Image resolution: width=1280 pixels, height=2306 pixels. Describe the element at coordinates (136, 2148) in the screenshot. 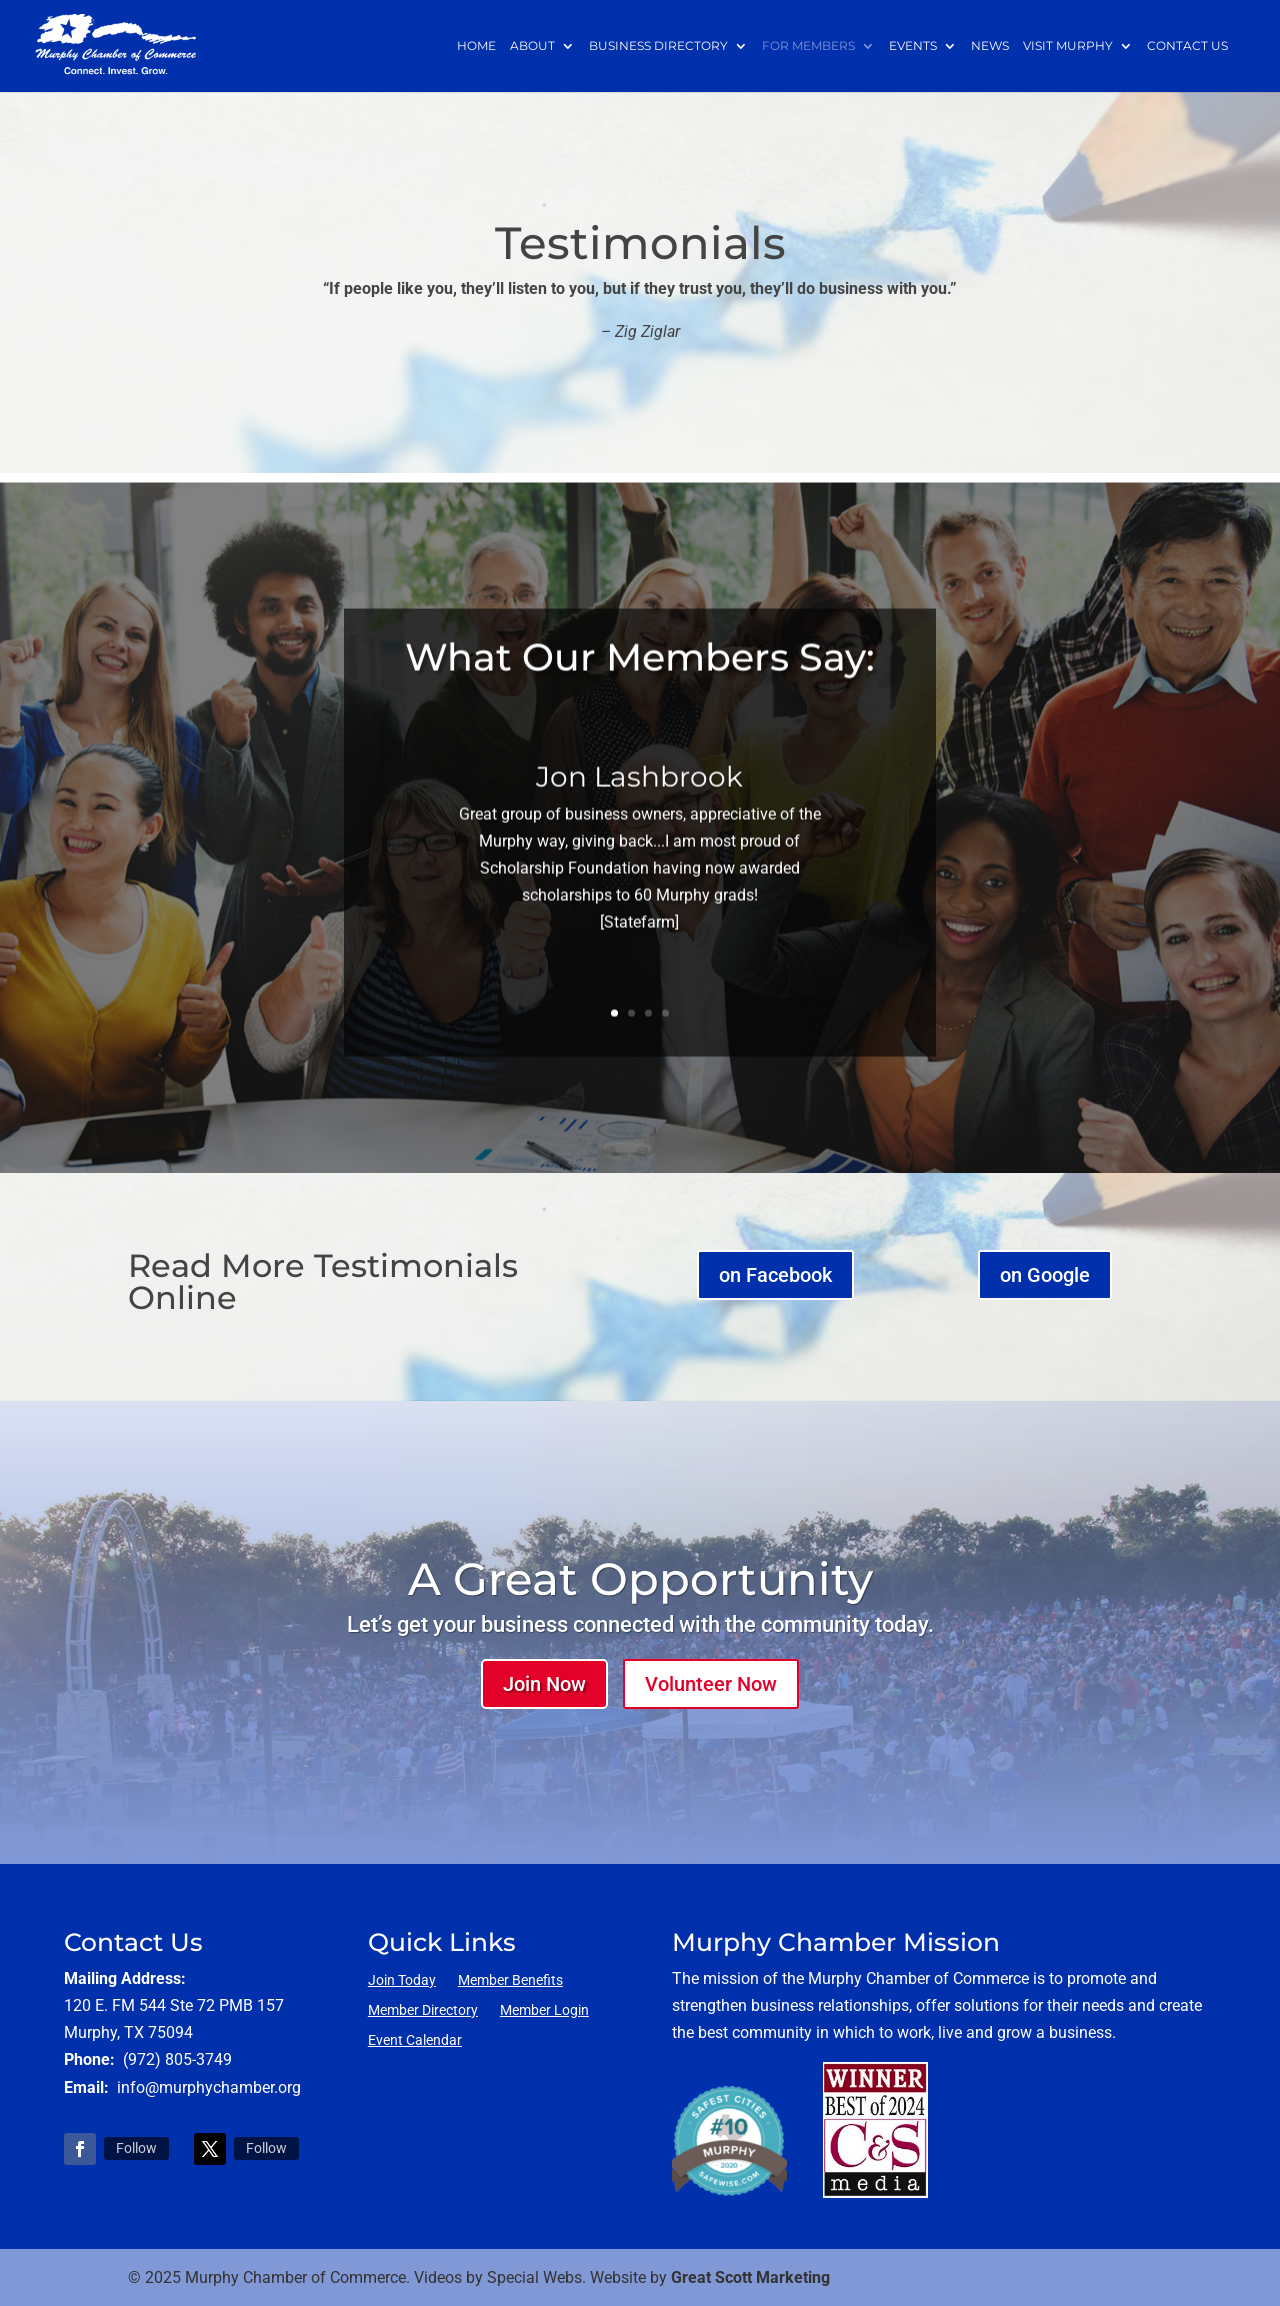

I see `Follow` at that location.